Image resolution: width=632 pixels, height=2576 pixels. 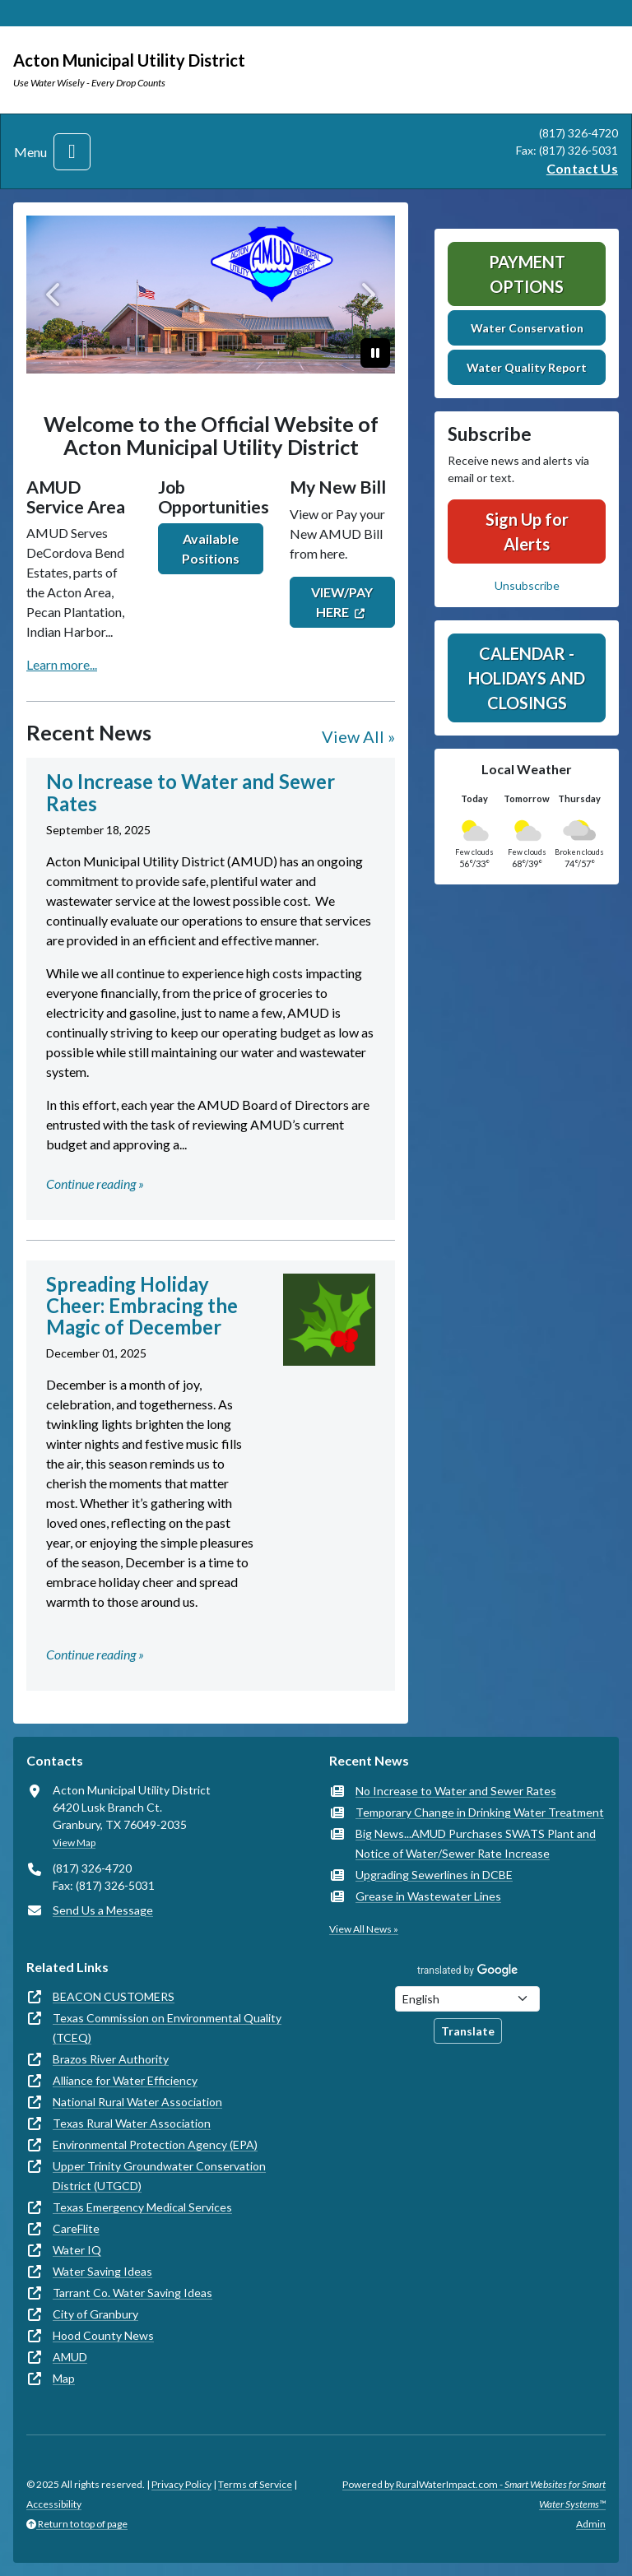 What do you see at coordinates (210, 548) in the screenshot?
I see `Available Positions` at bounding box center [210, 548].